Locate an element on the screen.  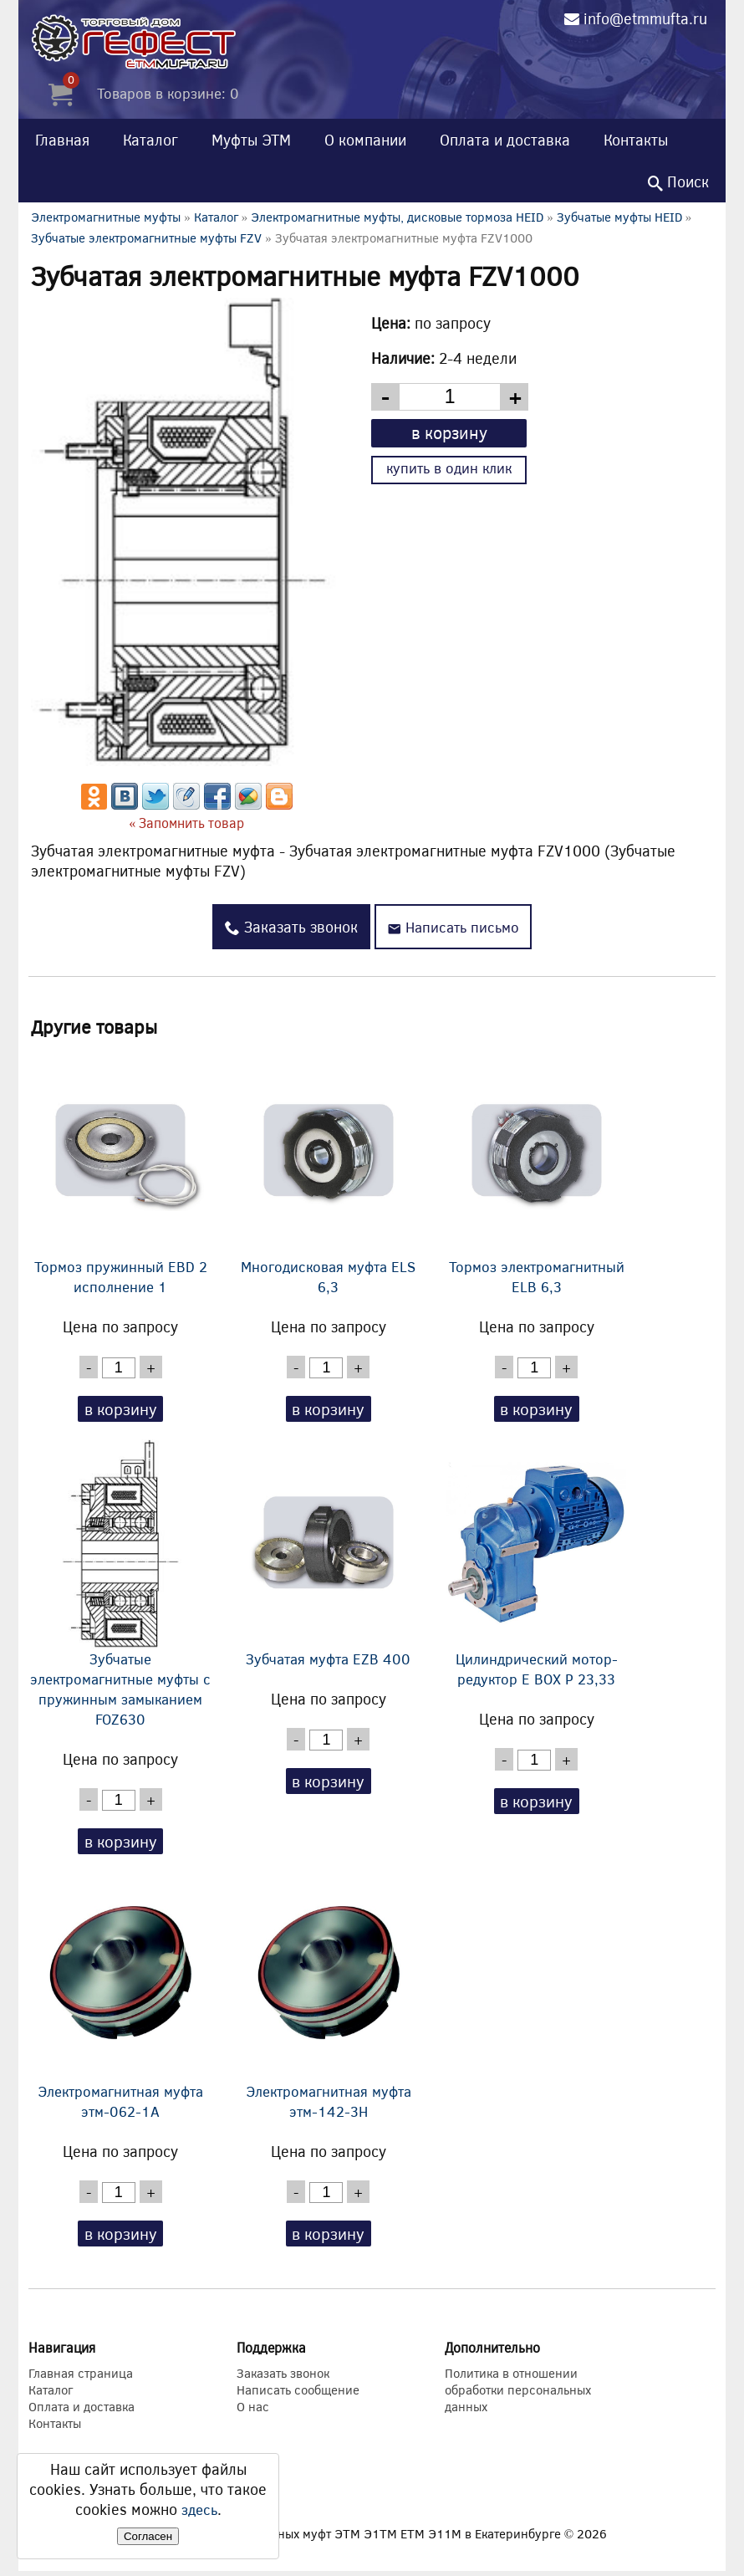
Электромагнитная муфта этм-062-1А is located at coordinates (120, 1999).